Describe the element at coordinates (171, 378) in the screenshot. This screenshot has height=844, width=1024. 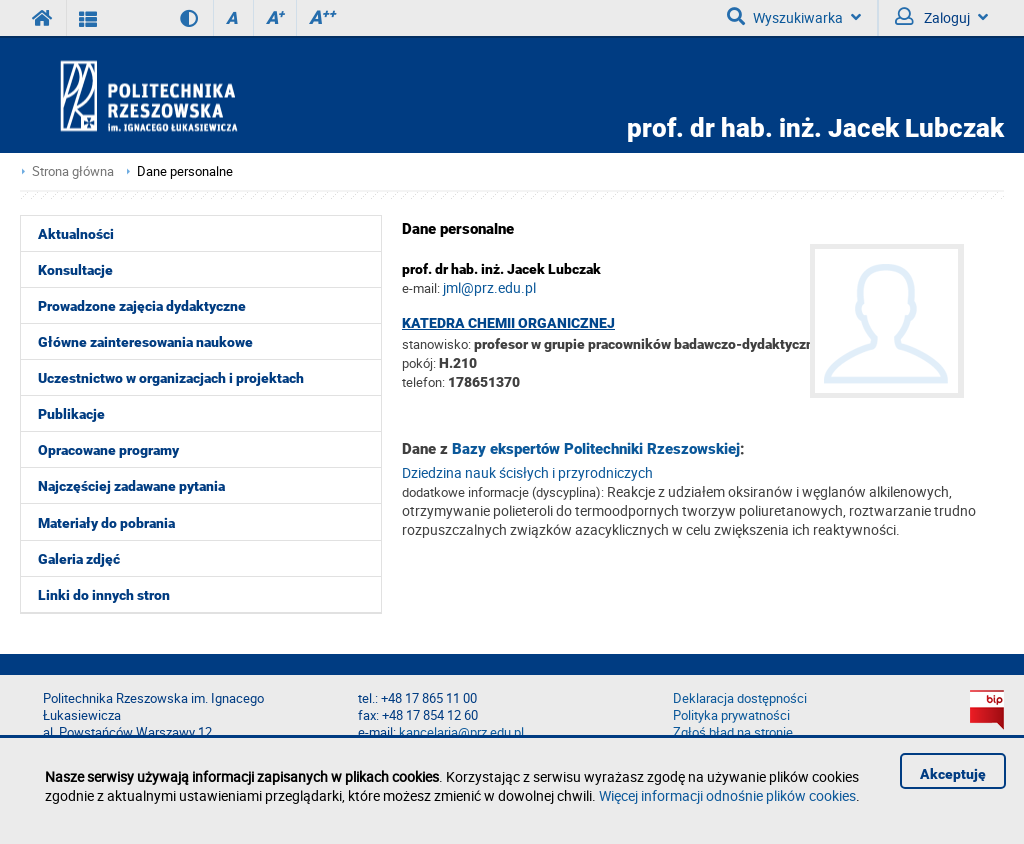
I see `Uczestnictwo w organizacjach i projektach [menuitem]` at that location.